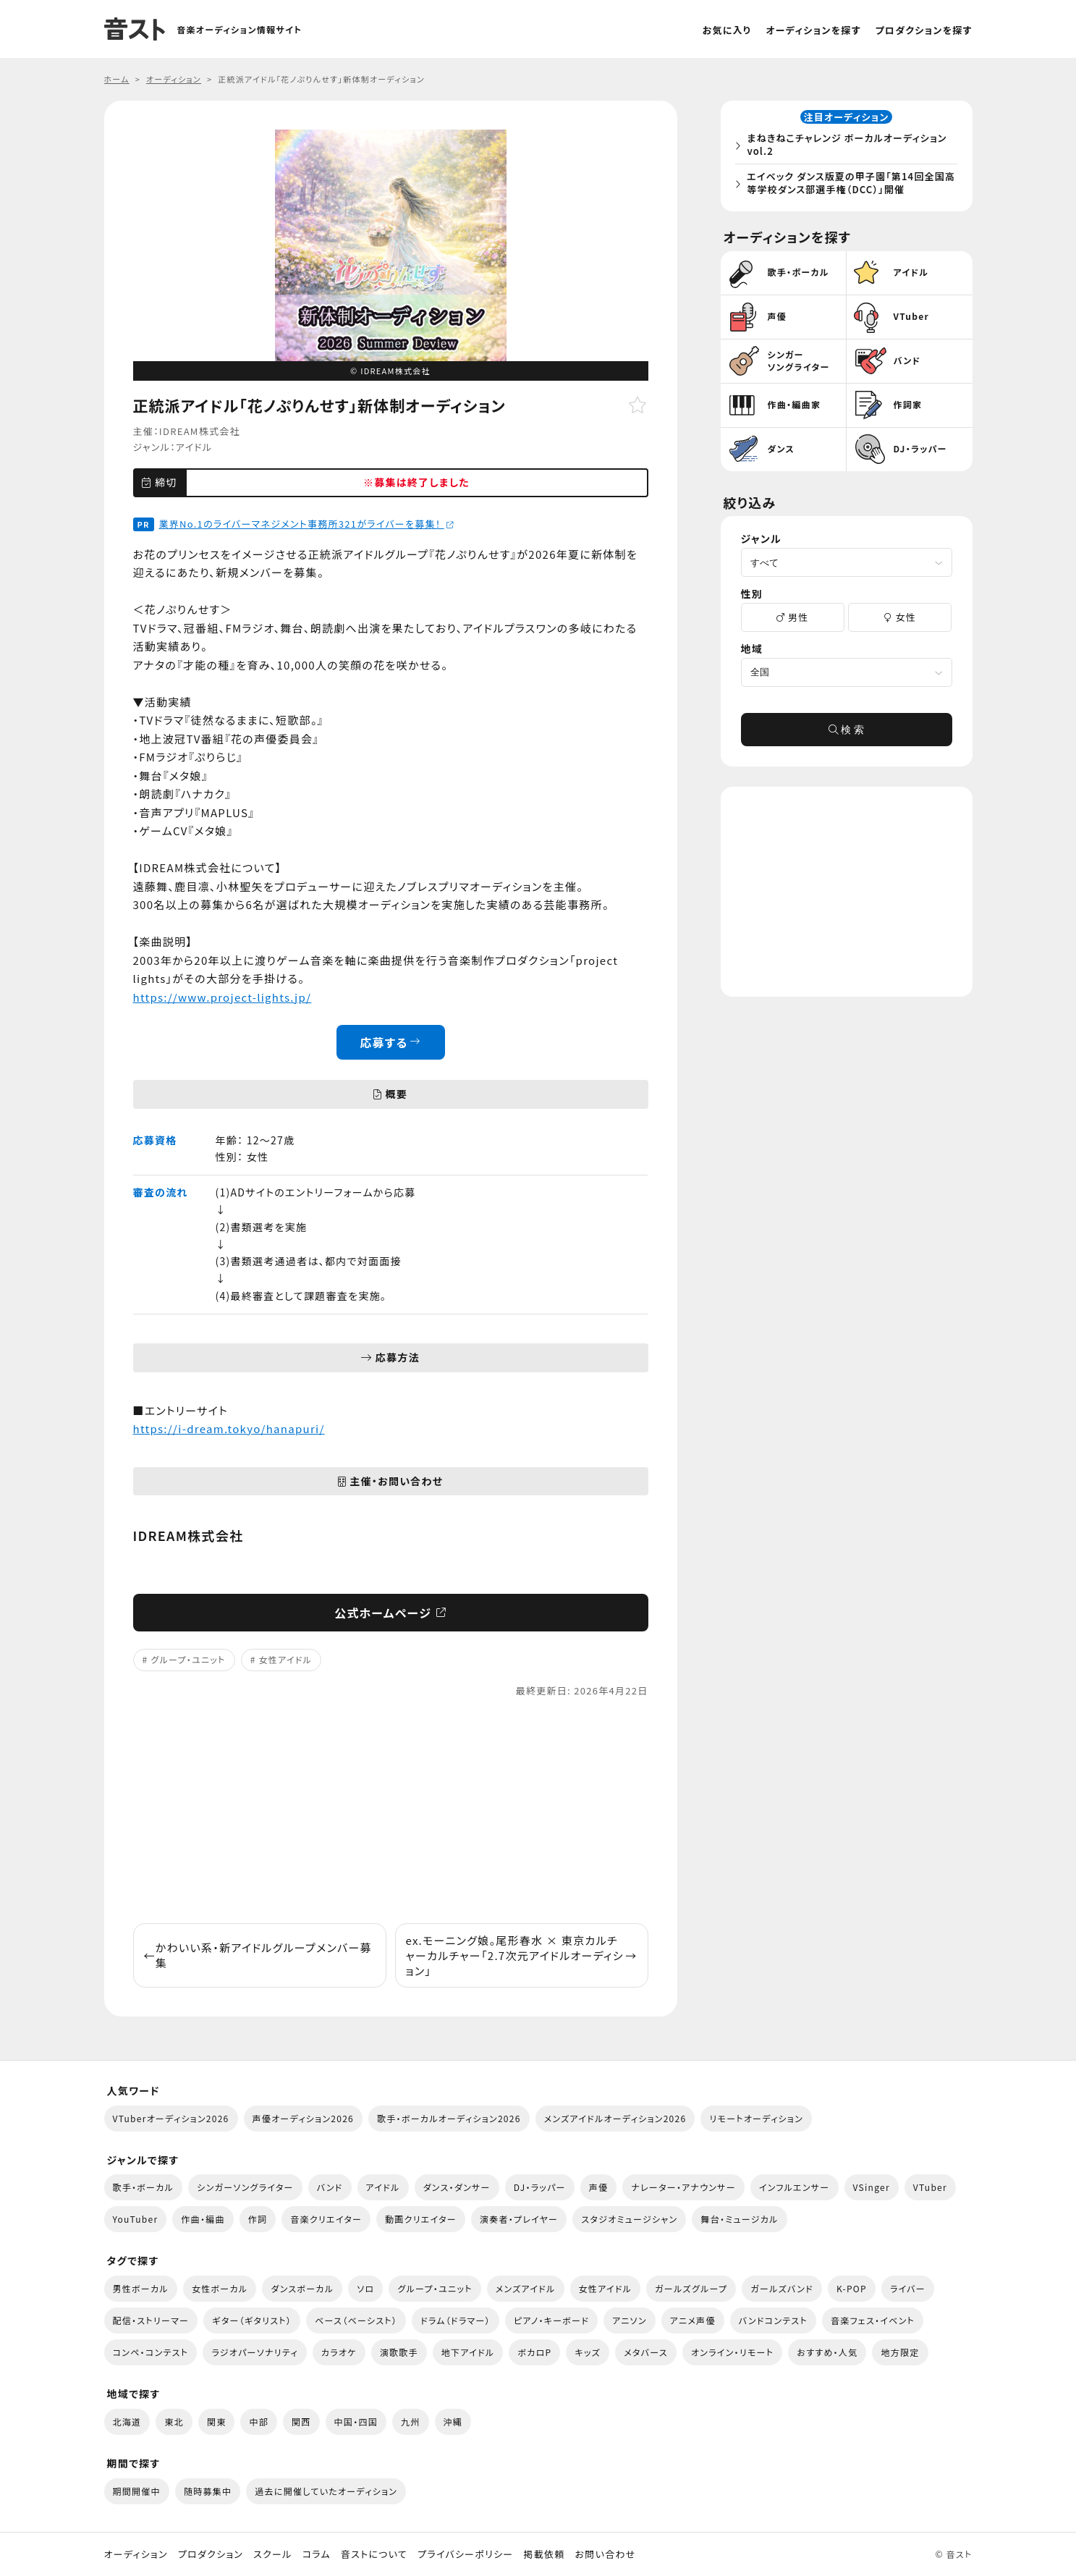  What do you see at coordinates (258, 2421) in the screenshot?
I see `中部` at bounding box center [258, 2421].